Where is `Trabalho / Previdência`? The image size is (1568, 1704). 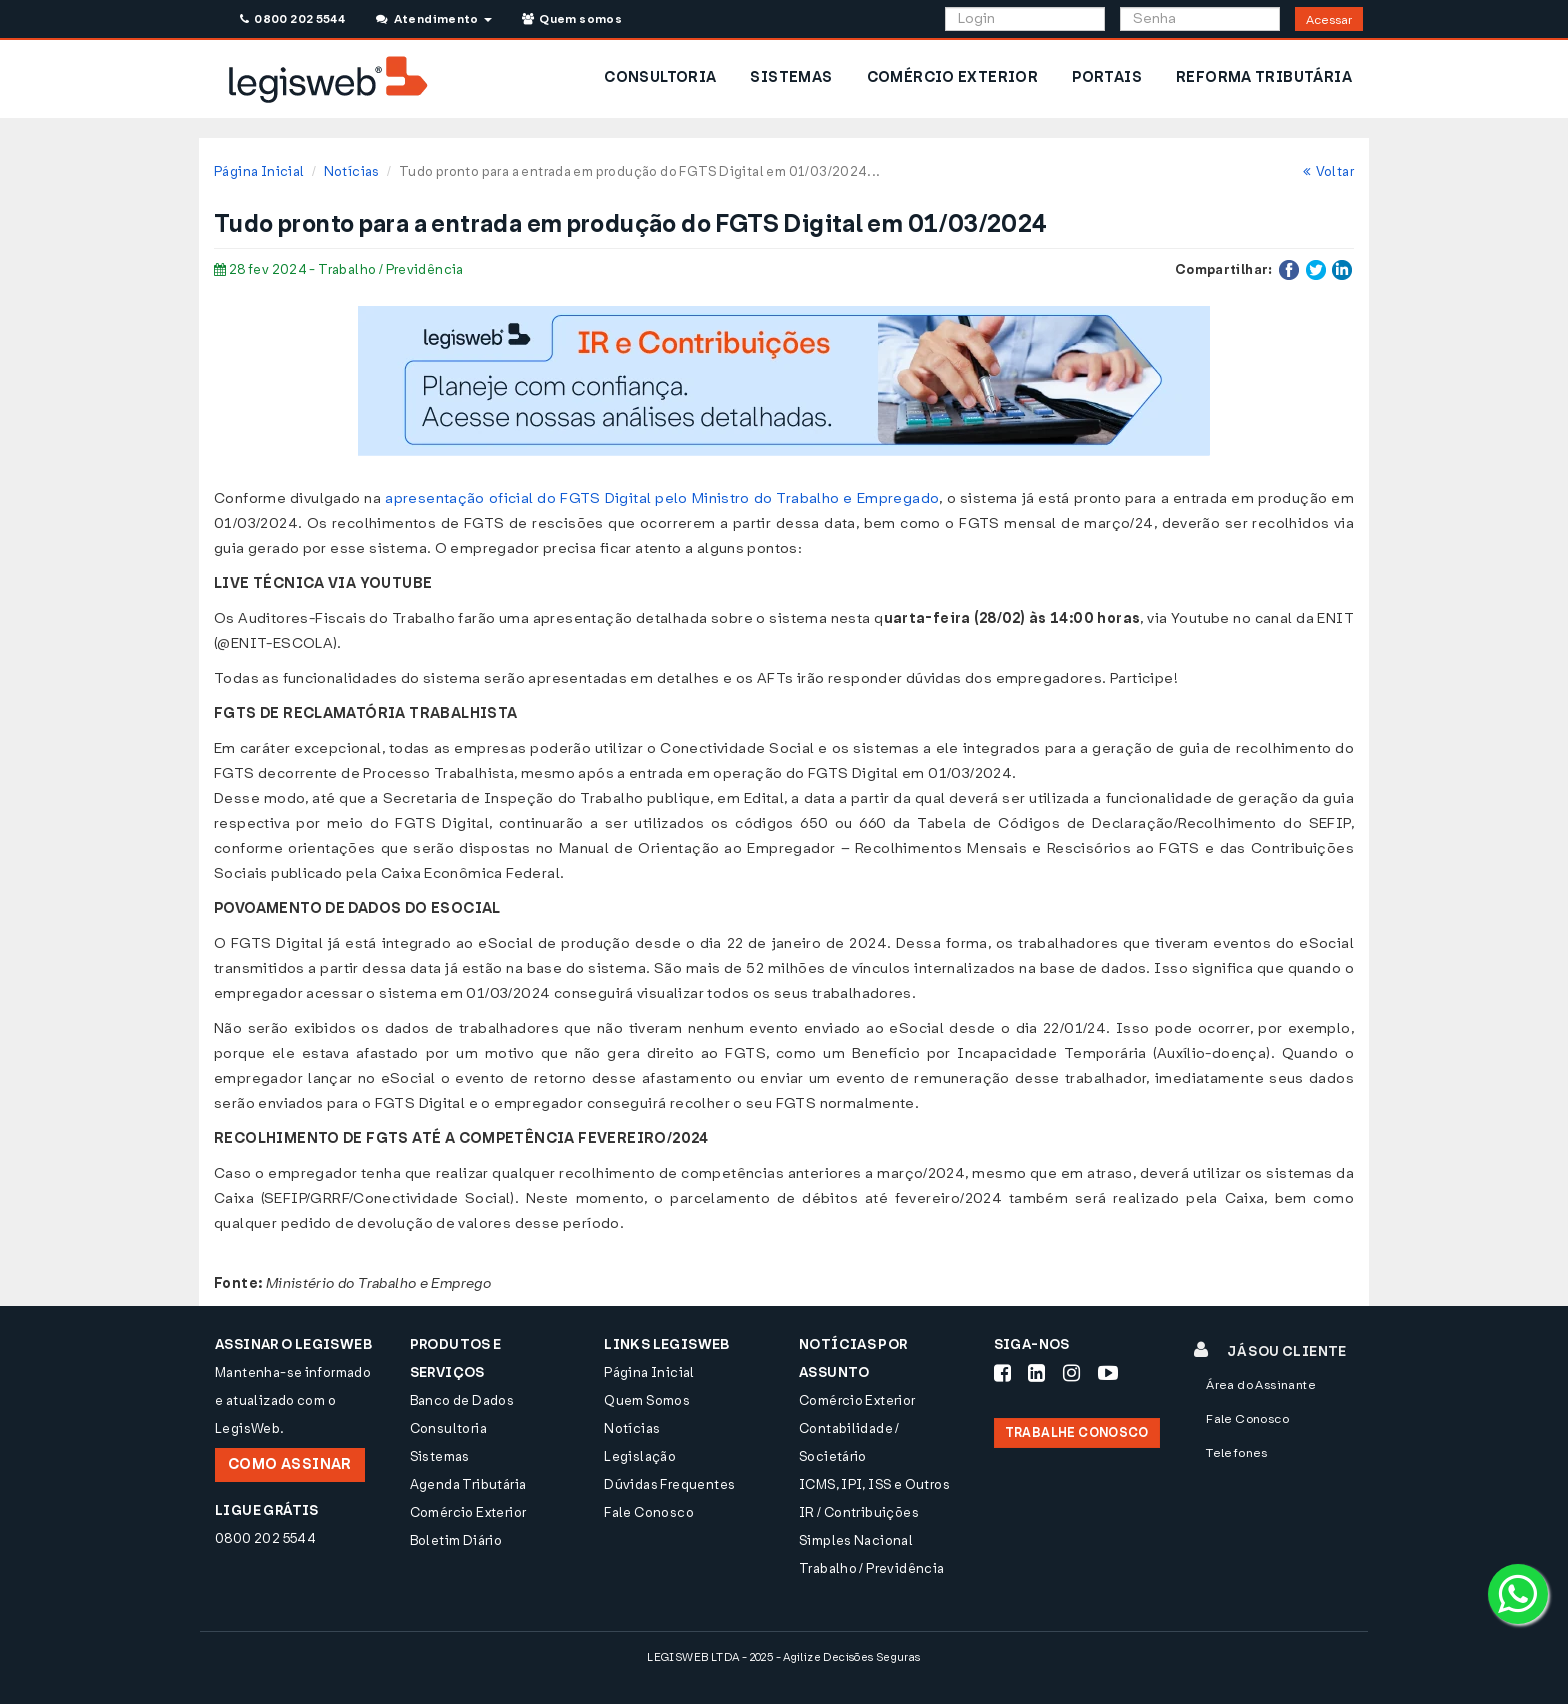 Trabalho / Previdência is located at coordinates (872, 1568).